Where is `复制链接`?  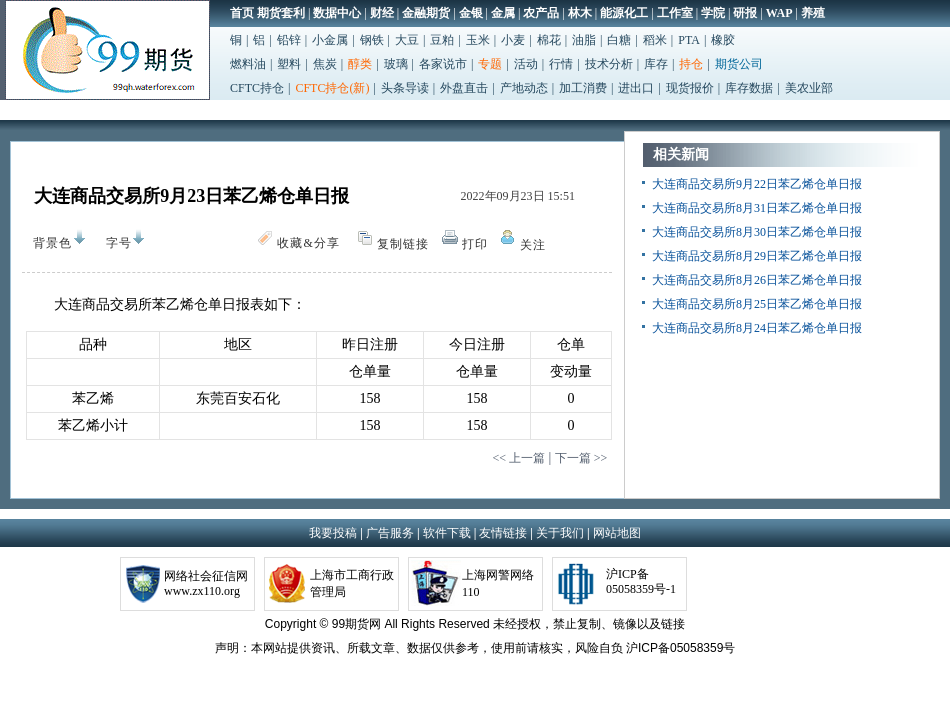
复制链接 is located at coordinates (403, 244).